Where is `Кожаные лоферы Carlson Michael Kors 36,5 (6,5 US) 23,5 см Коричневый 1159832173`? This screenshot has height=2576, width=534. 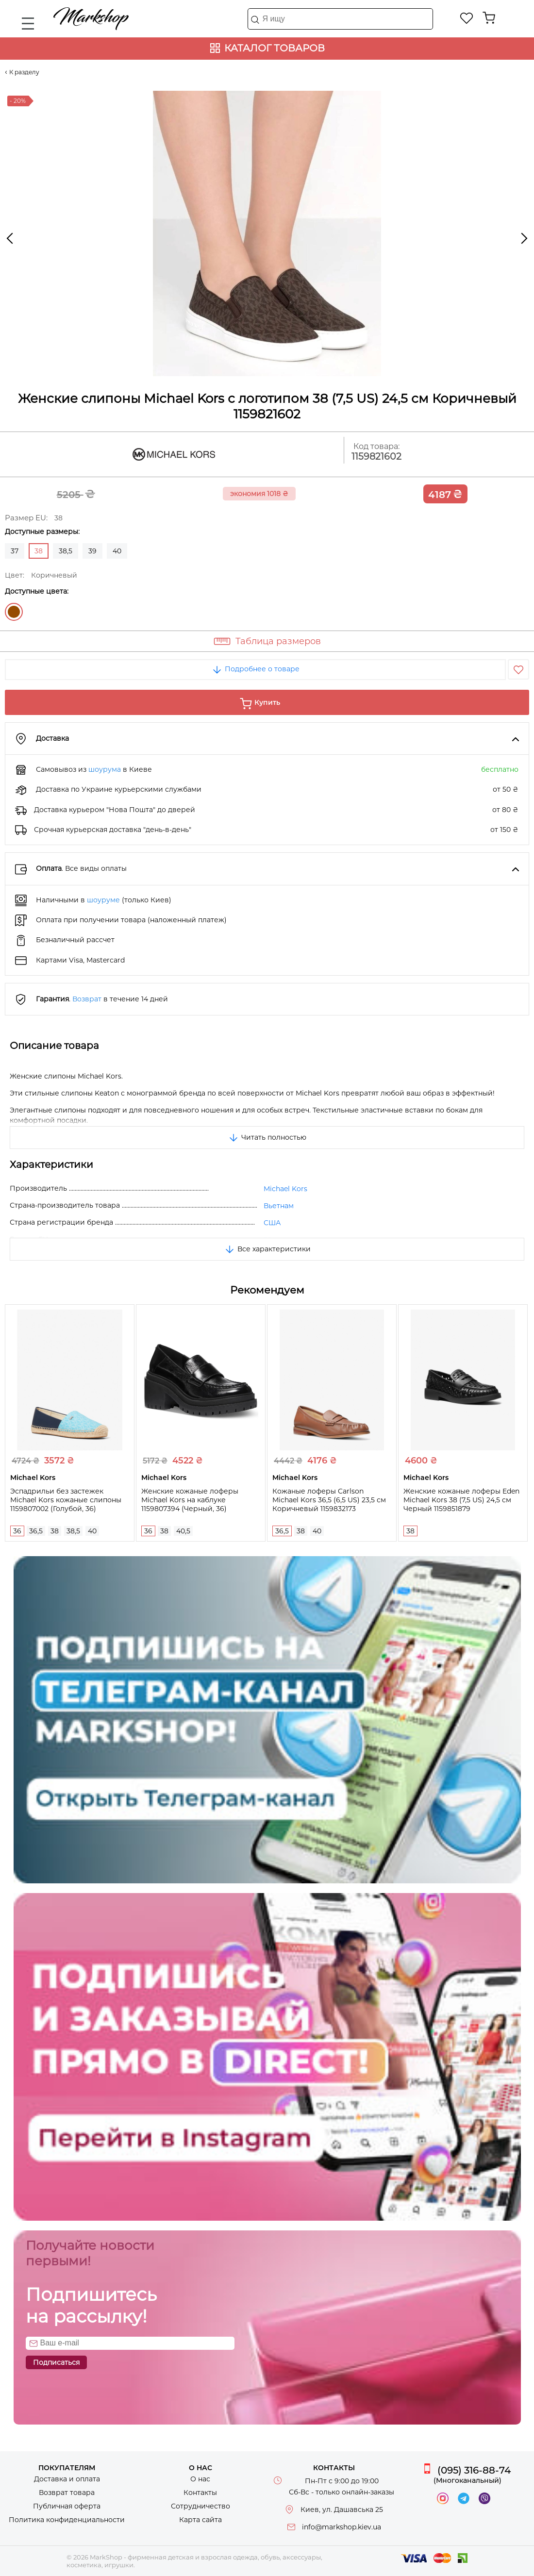
Кожаные лоферы Carlson Michael Kors 36,5 (6,5 US) 23,5 см Коричневый 1159832173 is located at coordinates (329, 1500).